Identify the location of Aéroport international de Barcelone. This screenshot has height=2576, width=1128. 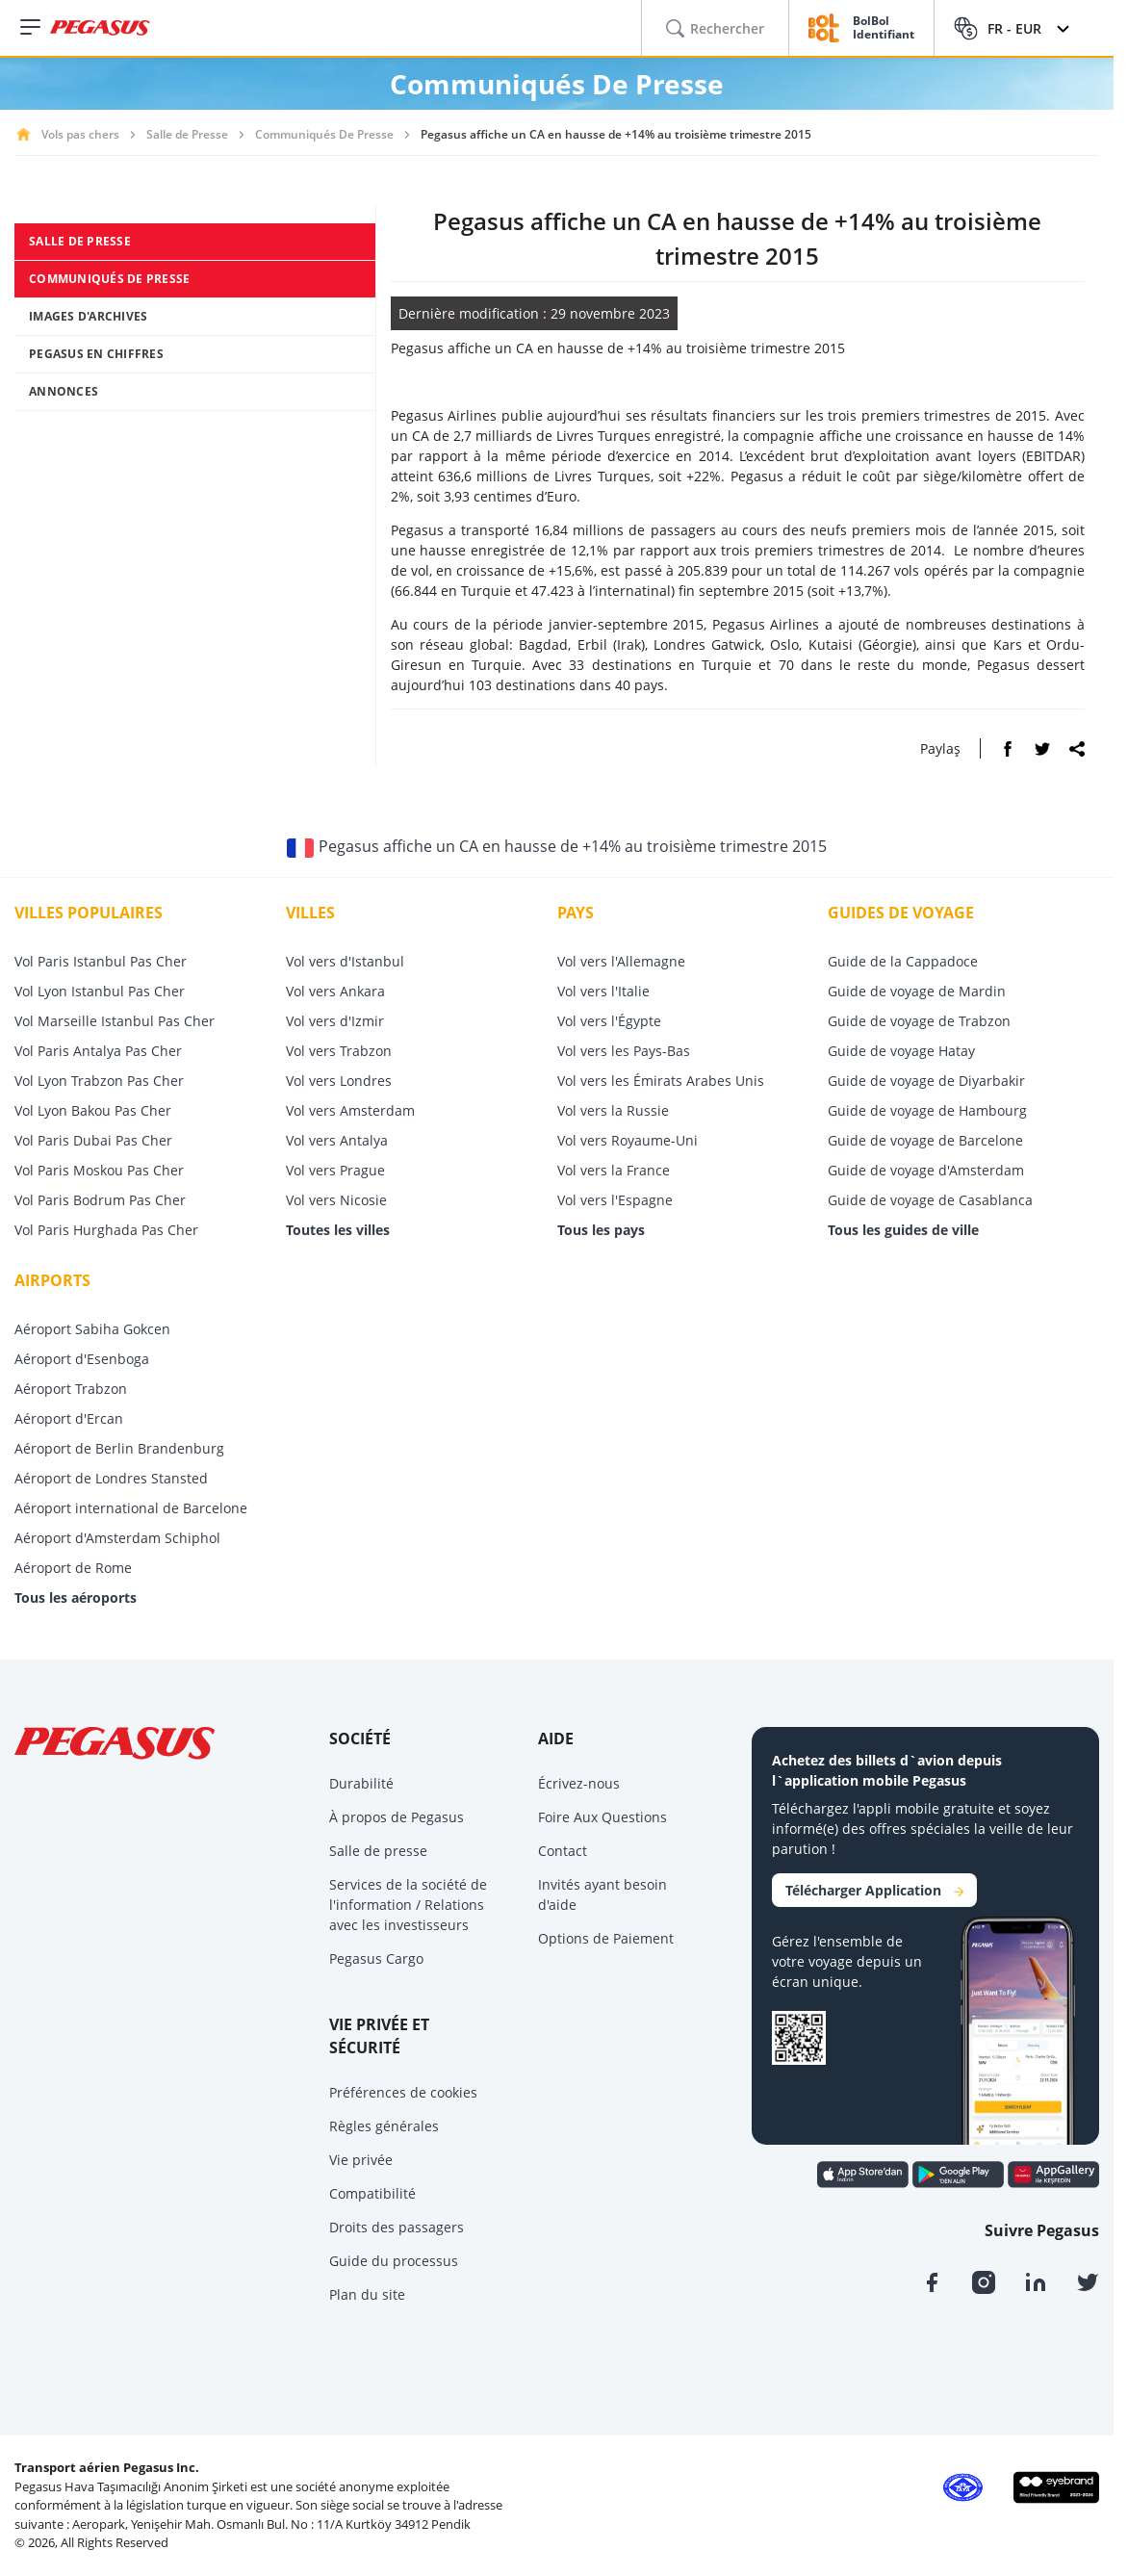
(130, 1508).